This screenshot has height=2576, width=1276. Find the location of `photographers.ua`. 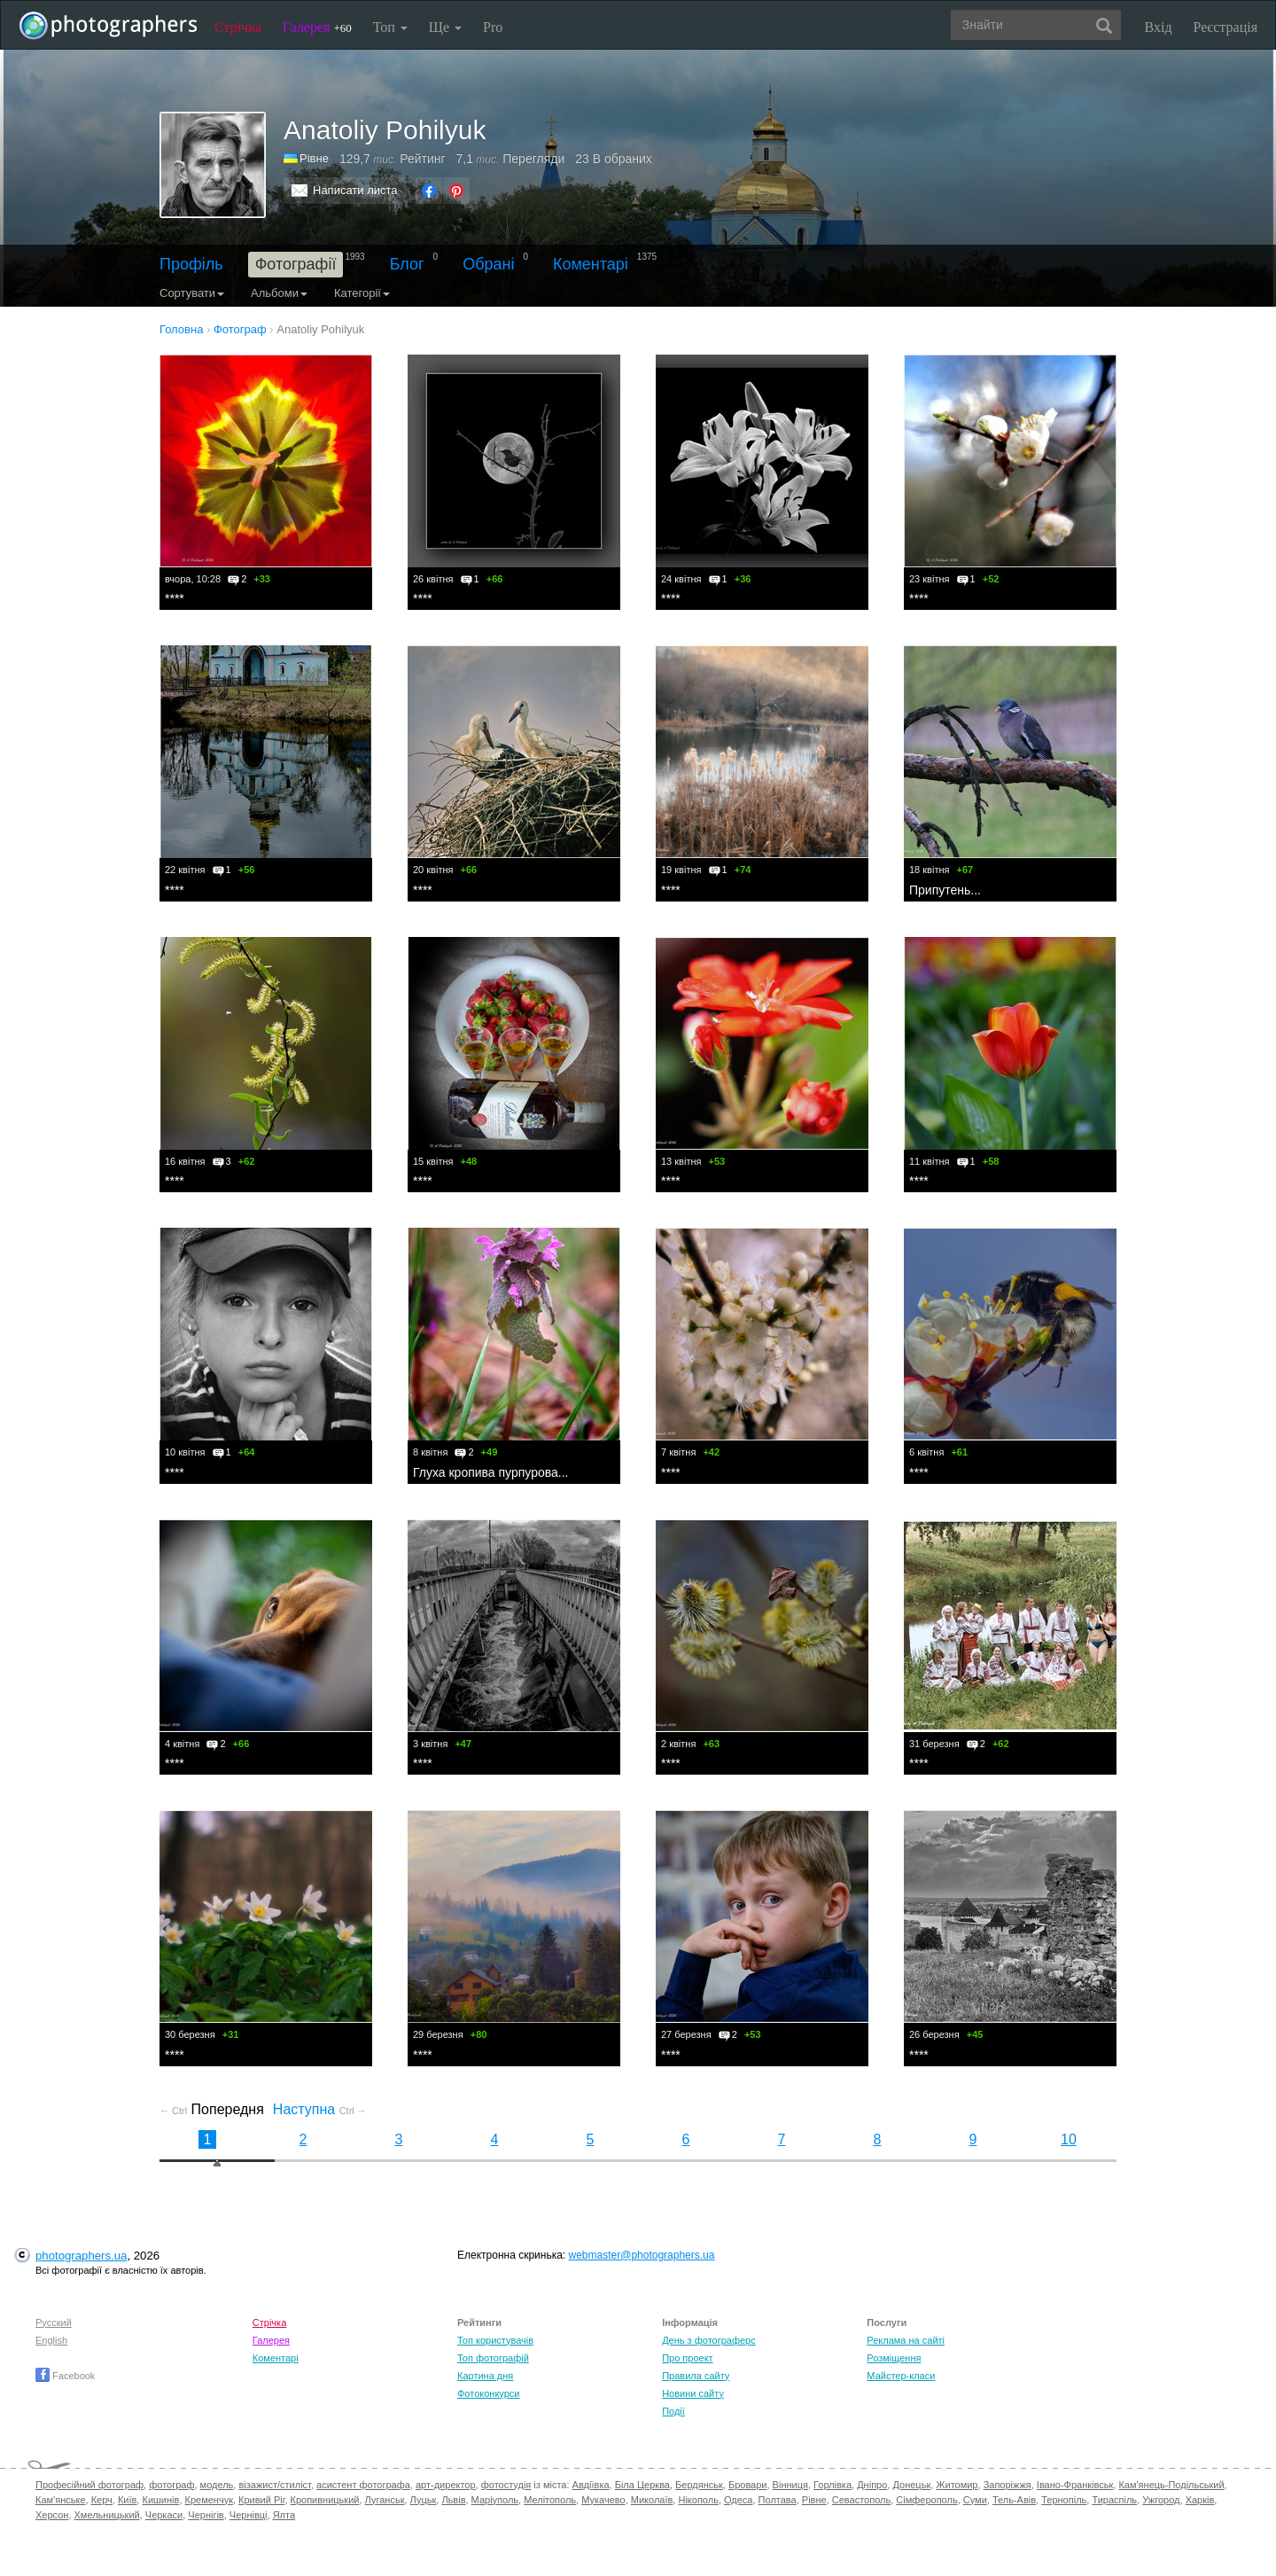

photographers.ua is located at coordinates (81, 2255).